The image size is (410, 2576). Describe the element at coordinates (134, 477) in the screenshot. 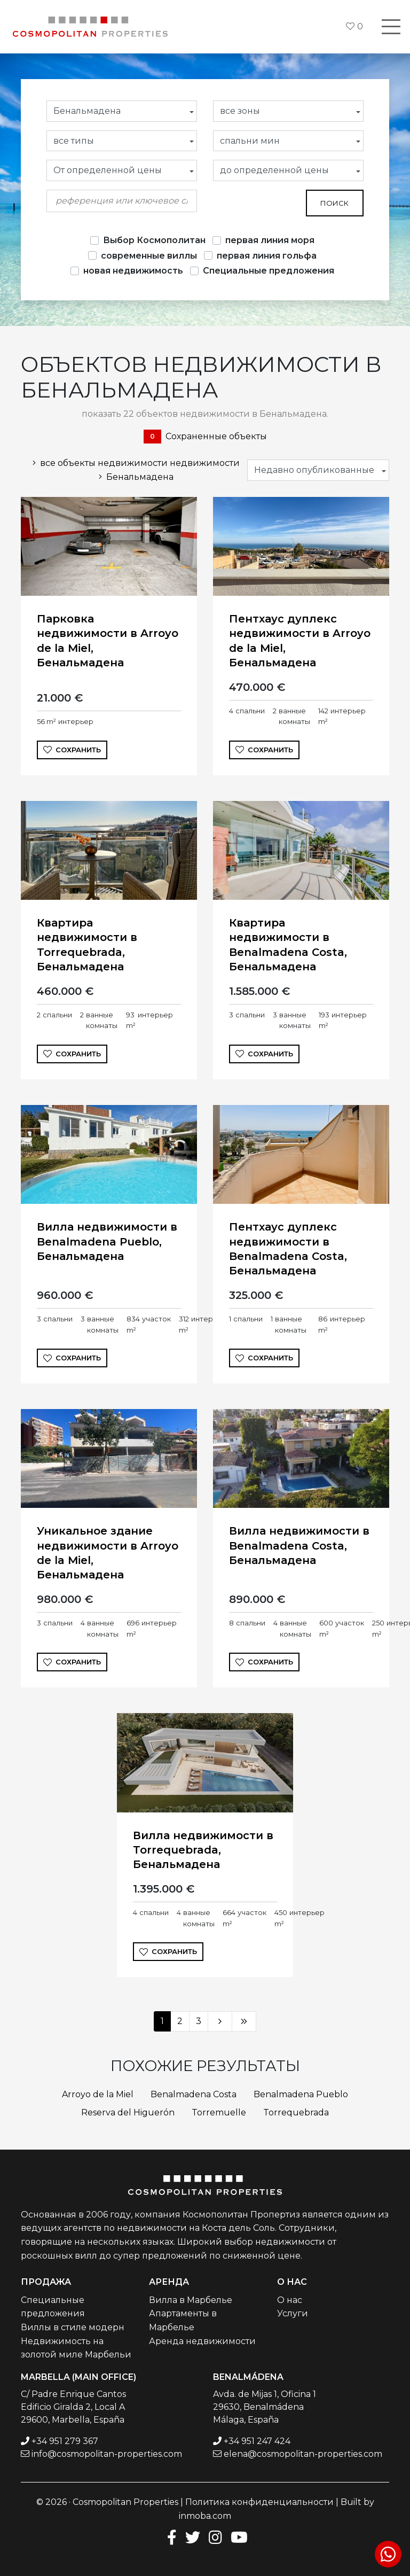

I see `Бенальмадена` at that location.